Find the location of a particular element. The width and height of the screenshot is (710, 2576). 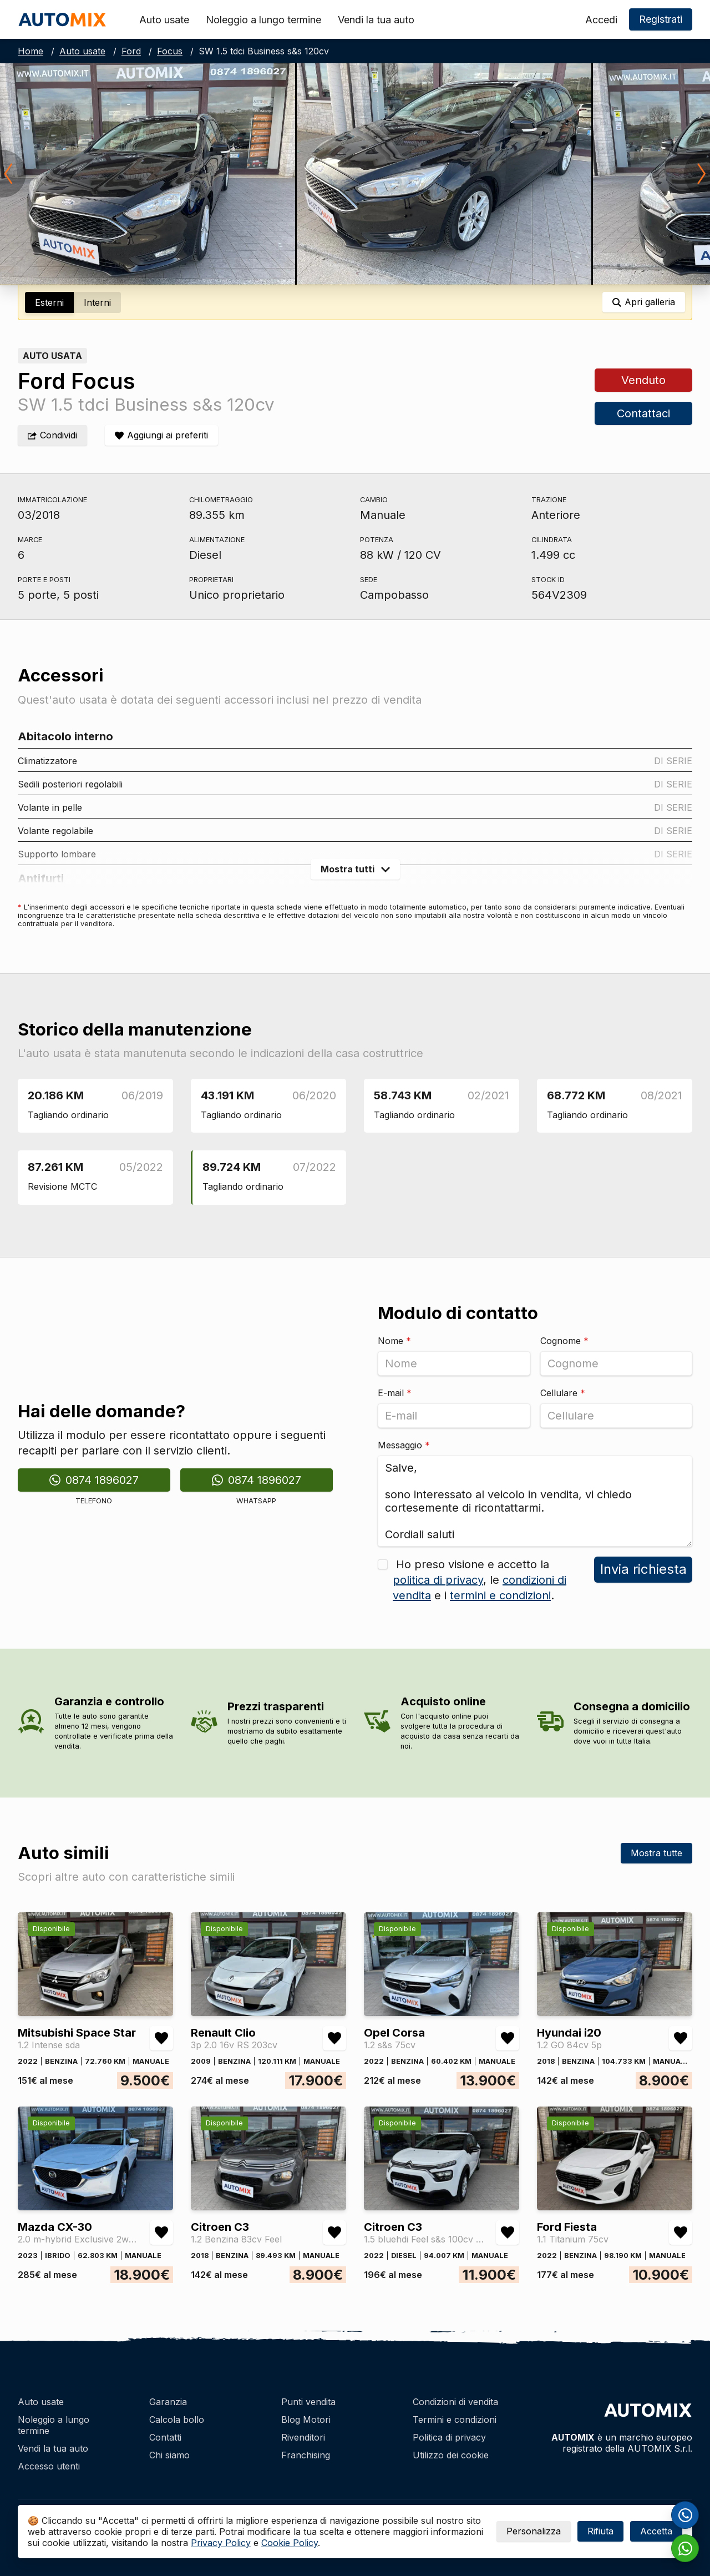

Home is located at coordinates (30, 51).